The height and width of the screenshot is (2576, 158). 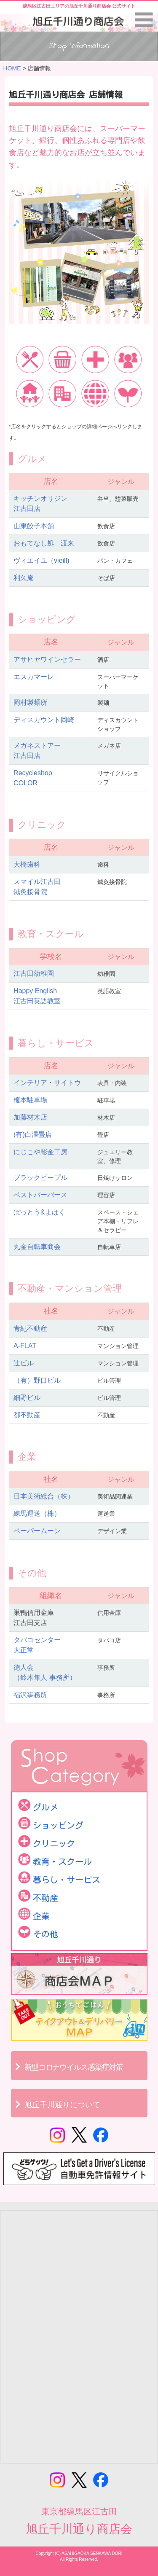 I want to click on クリニック, so click(x=54, y=1843).